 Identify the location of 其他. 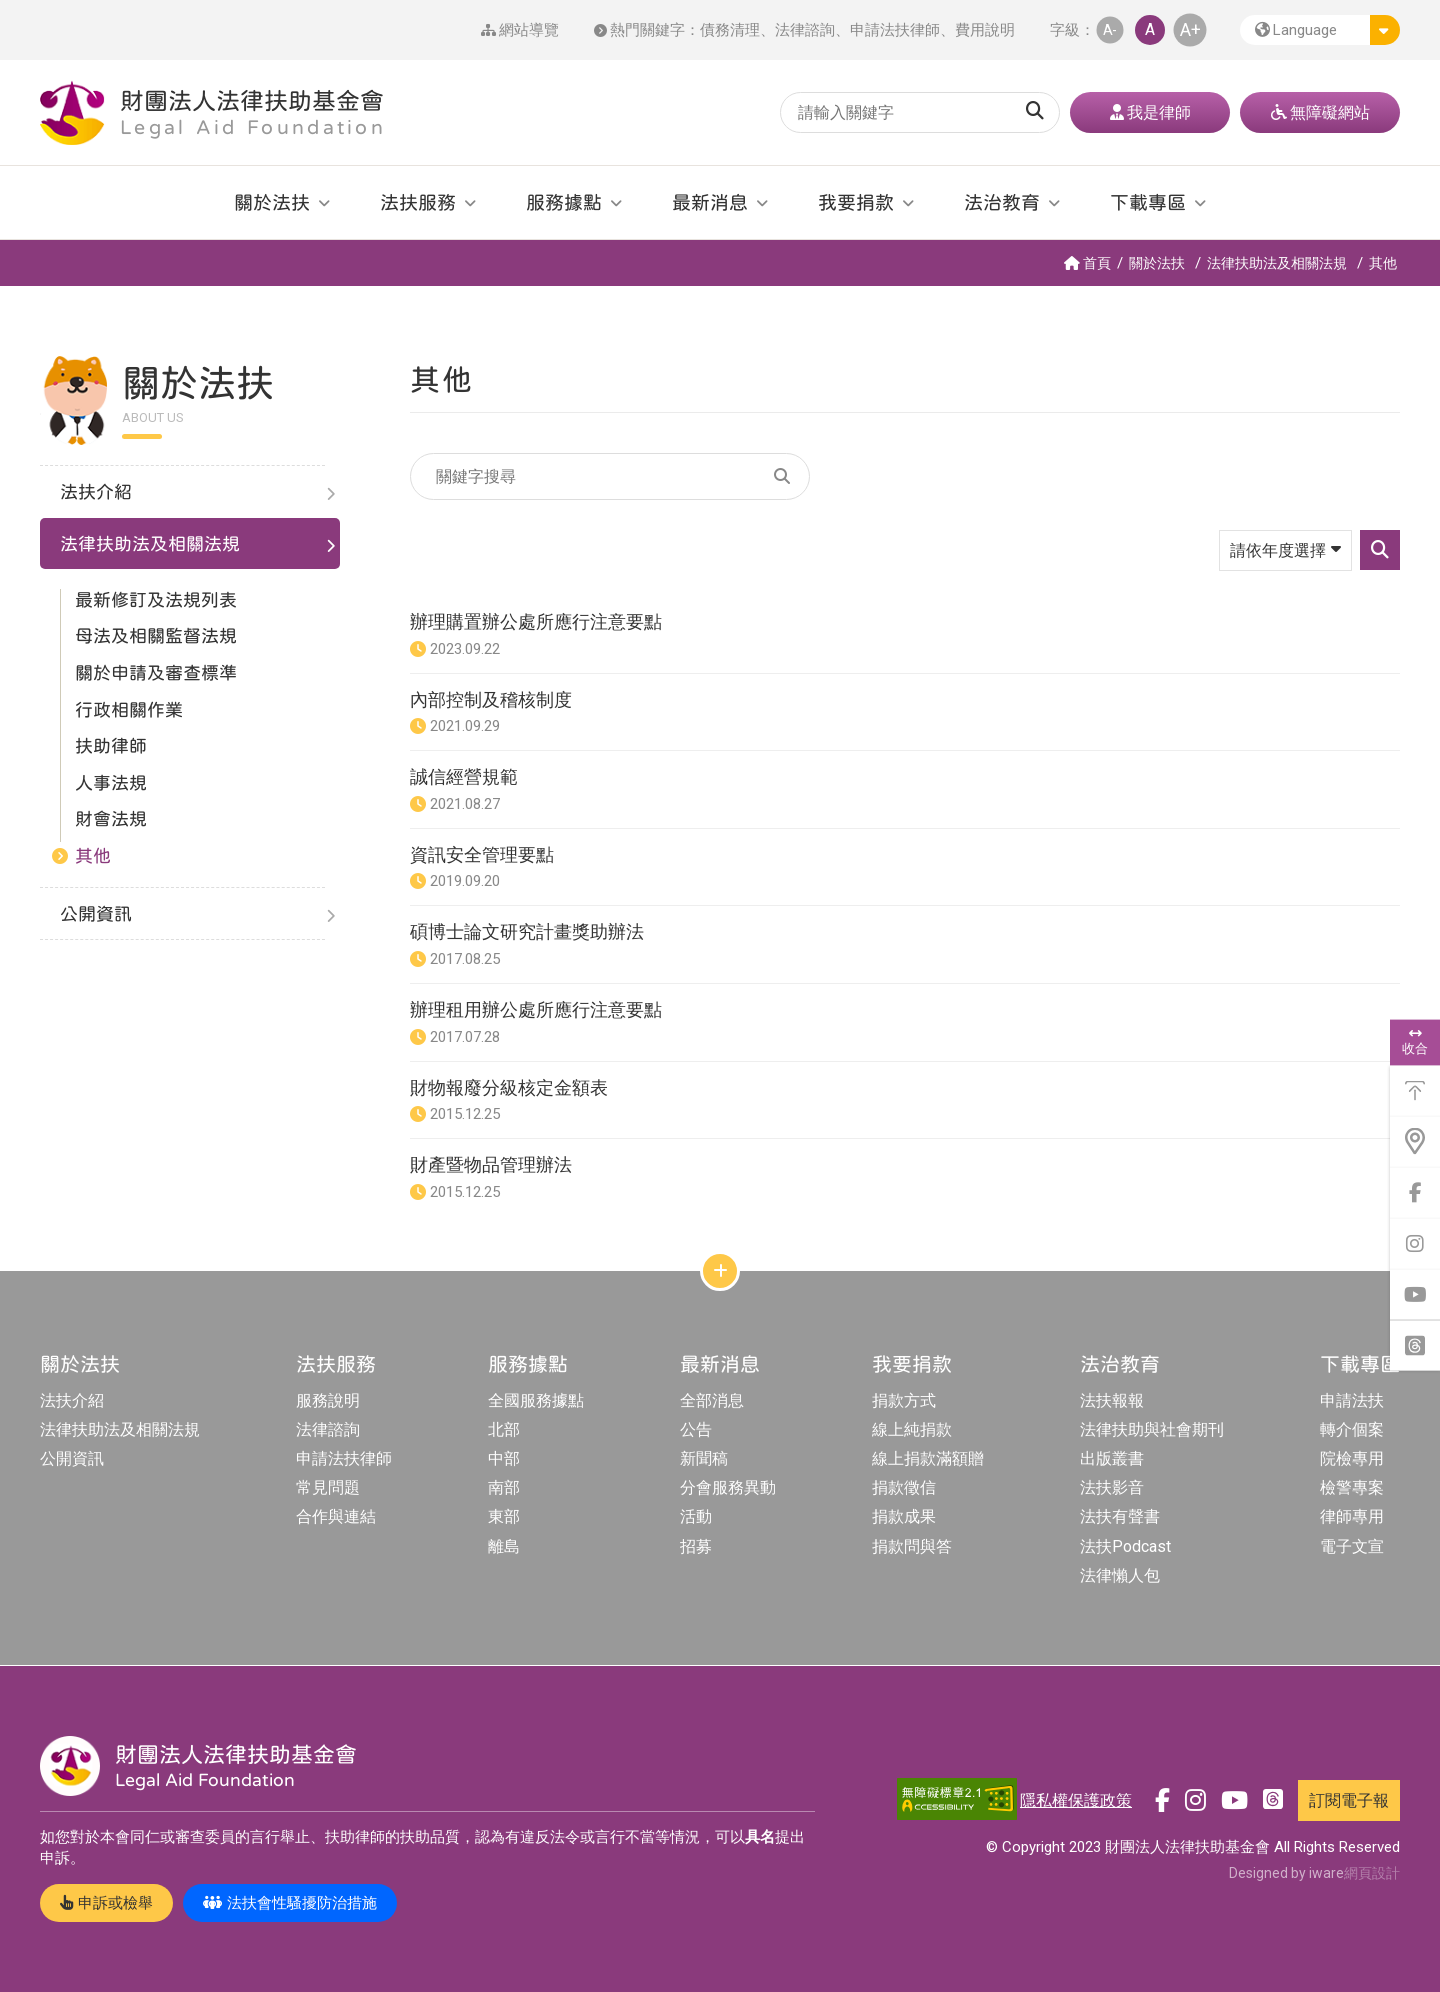
(1383, 263).